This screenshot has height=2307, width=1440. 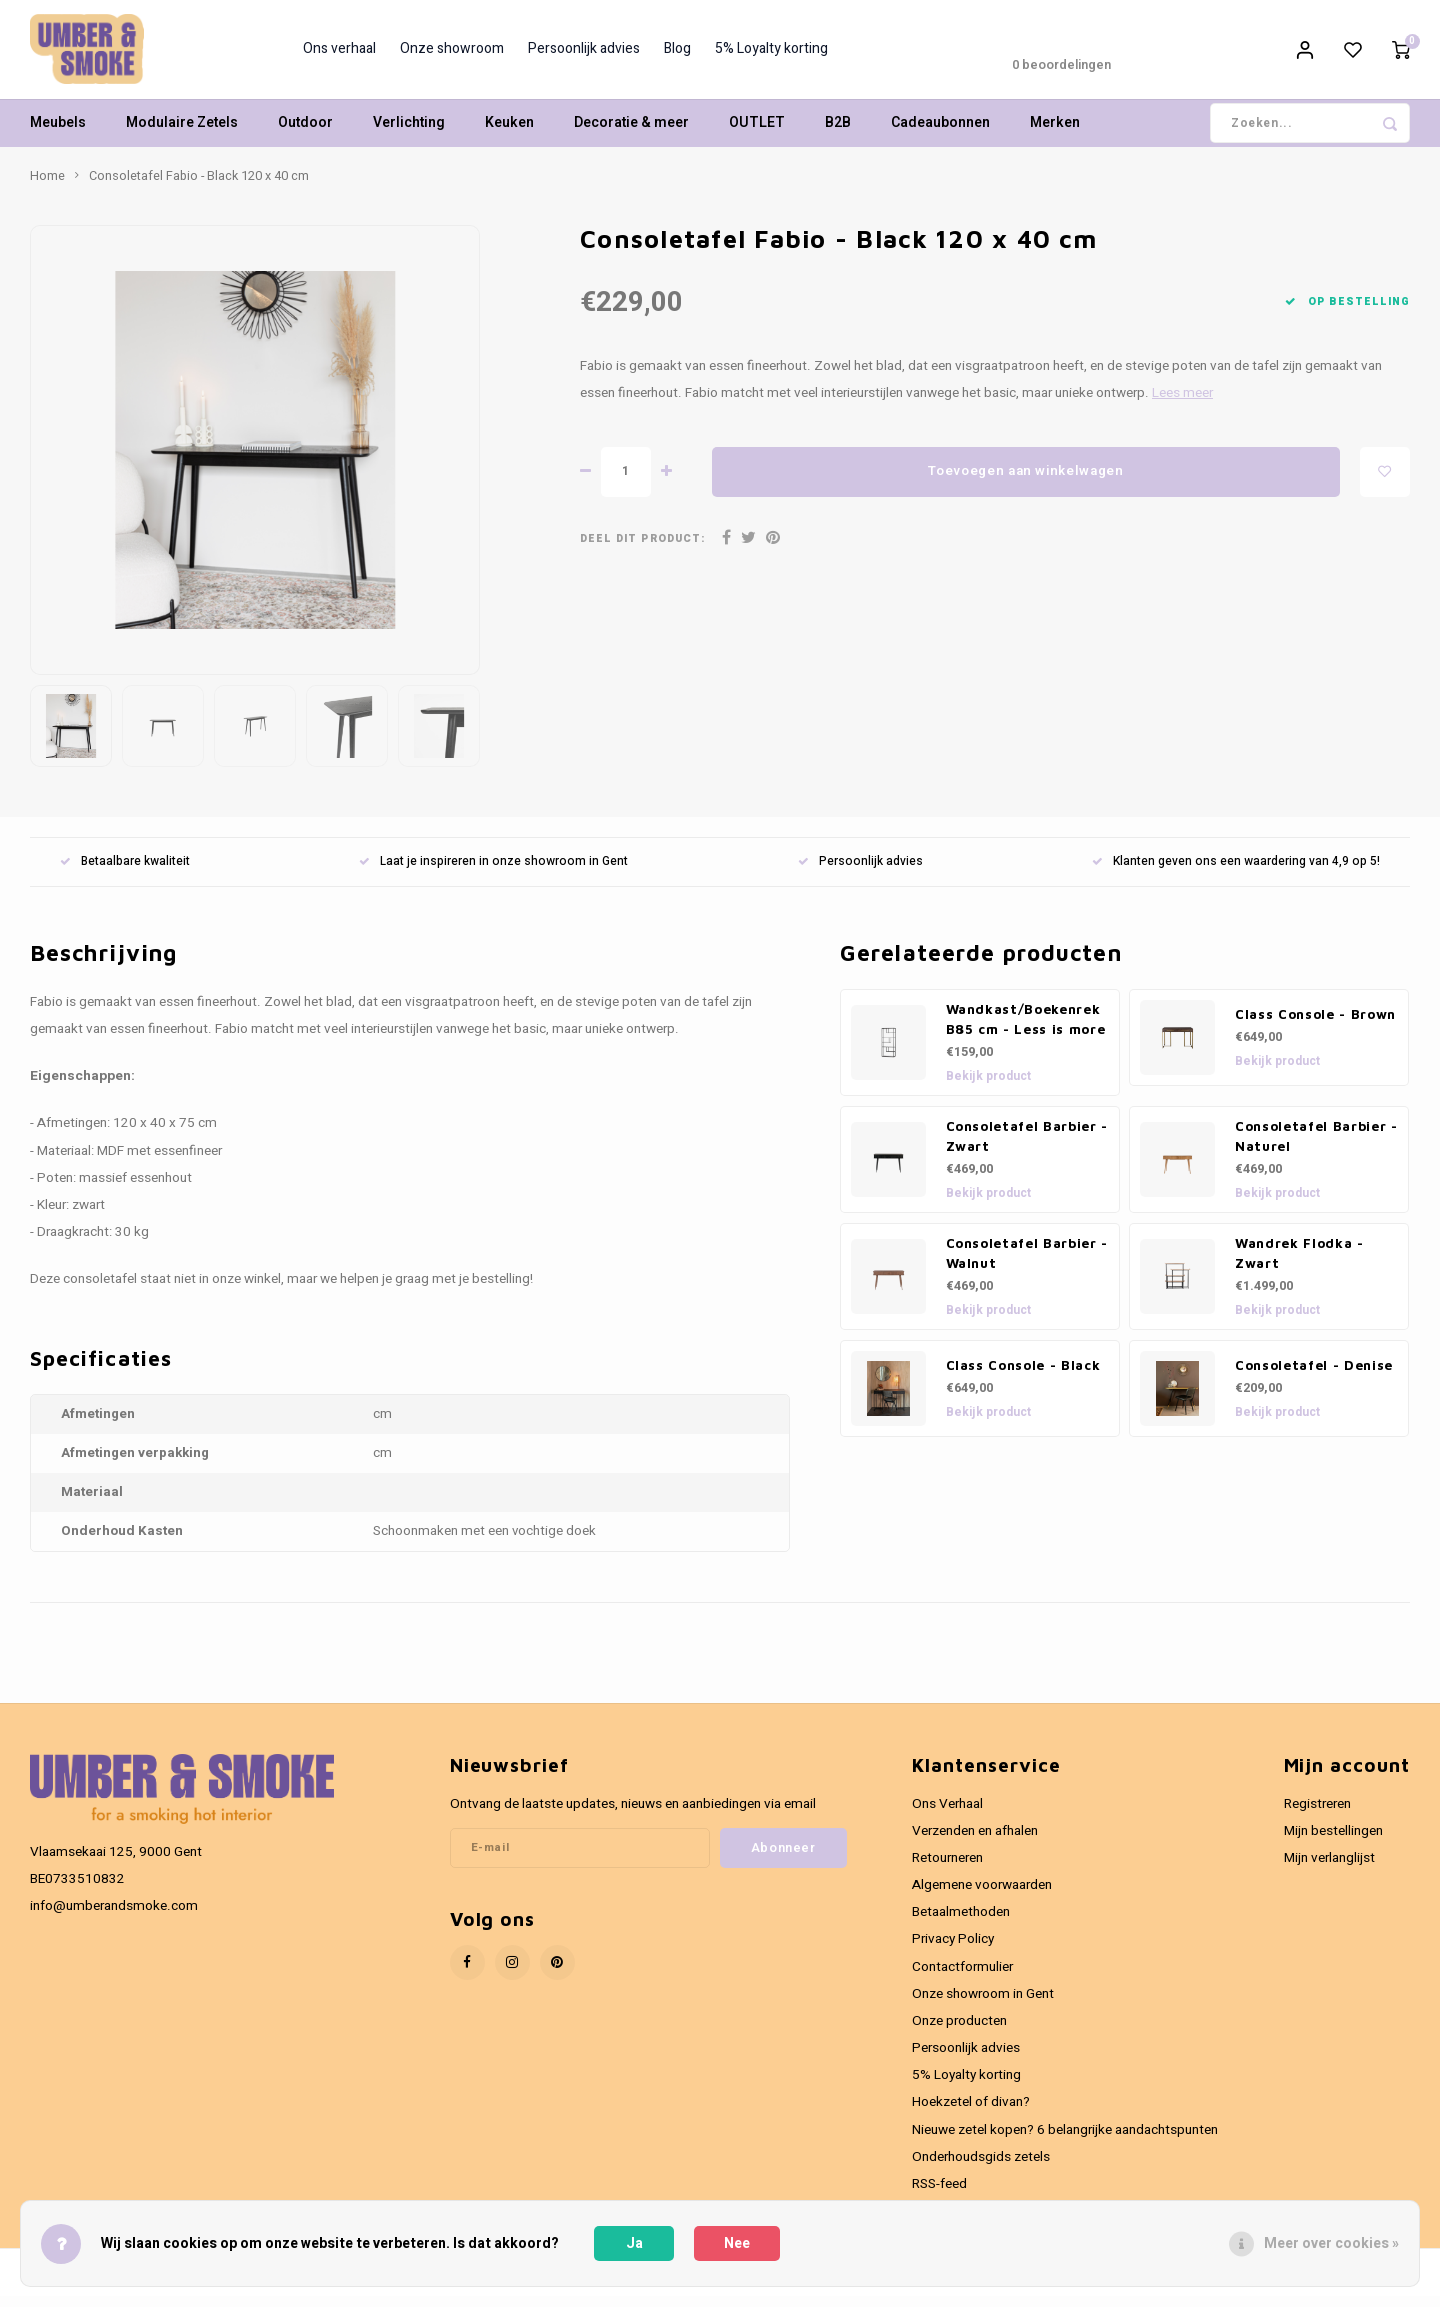 I want to click on Outdoor, so click(x=305, y=134).